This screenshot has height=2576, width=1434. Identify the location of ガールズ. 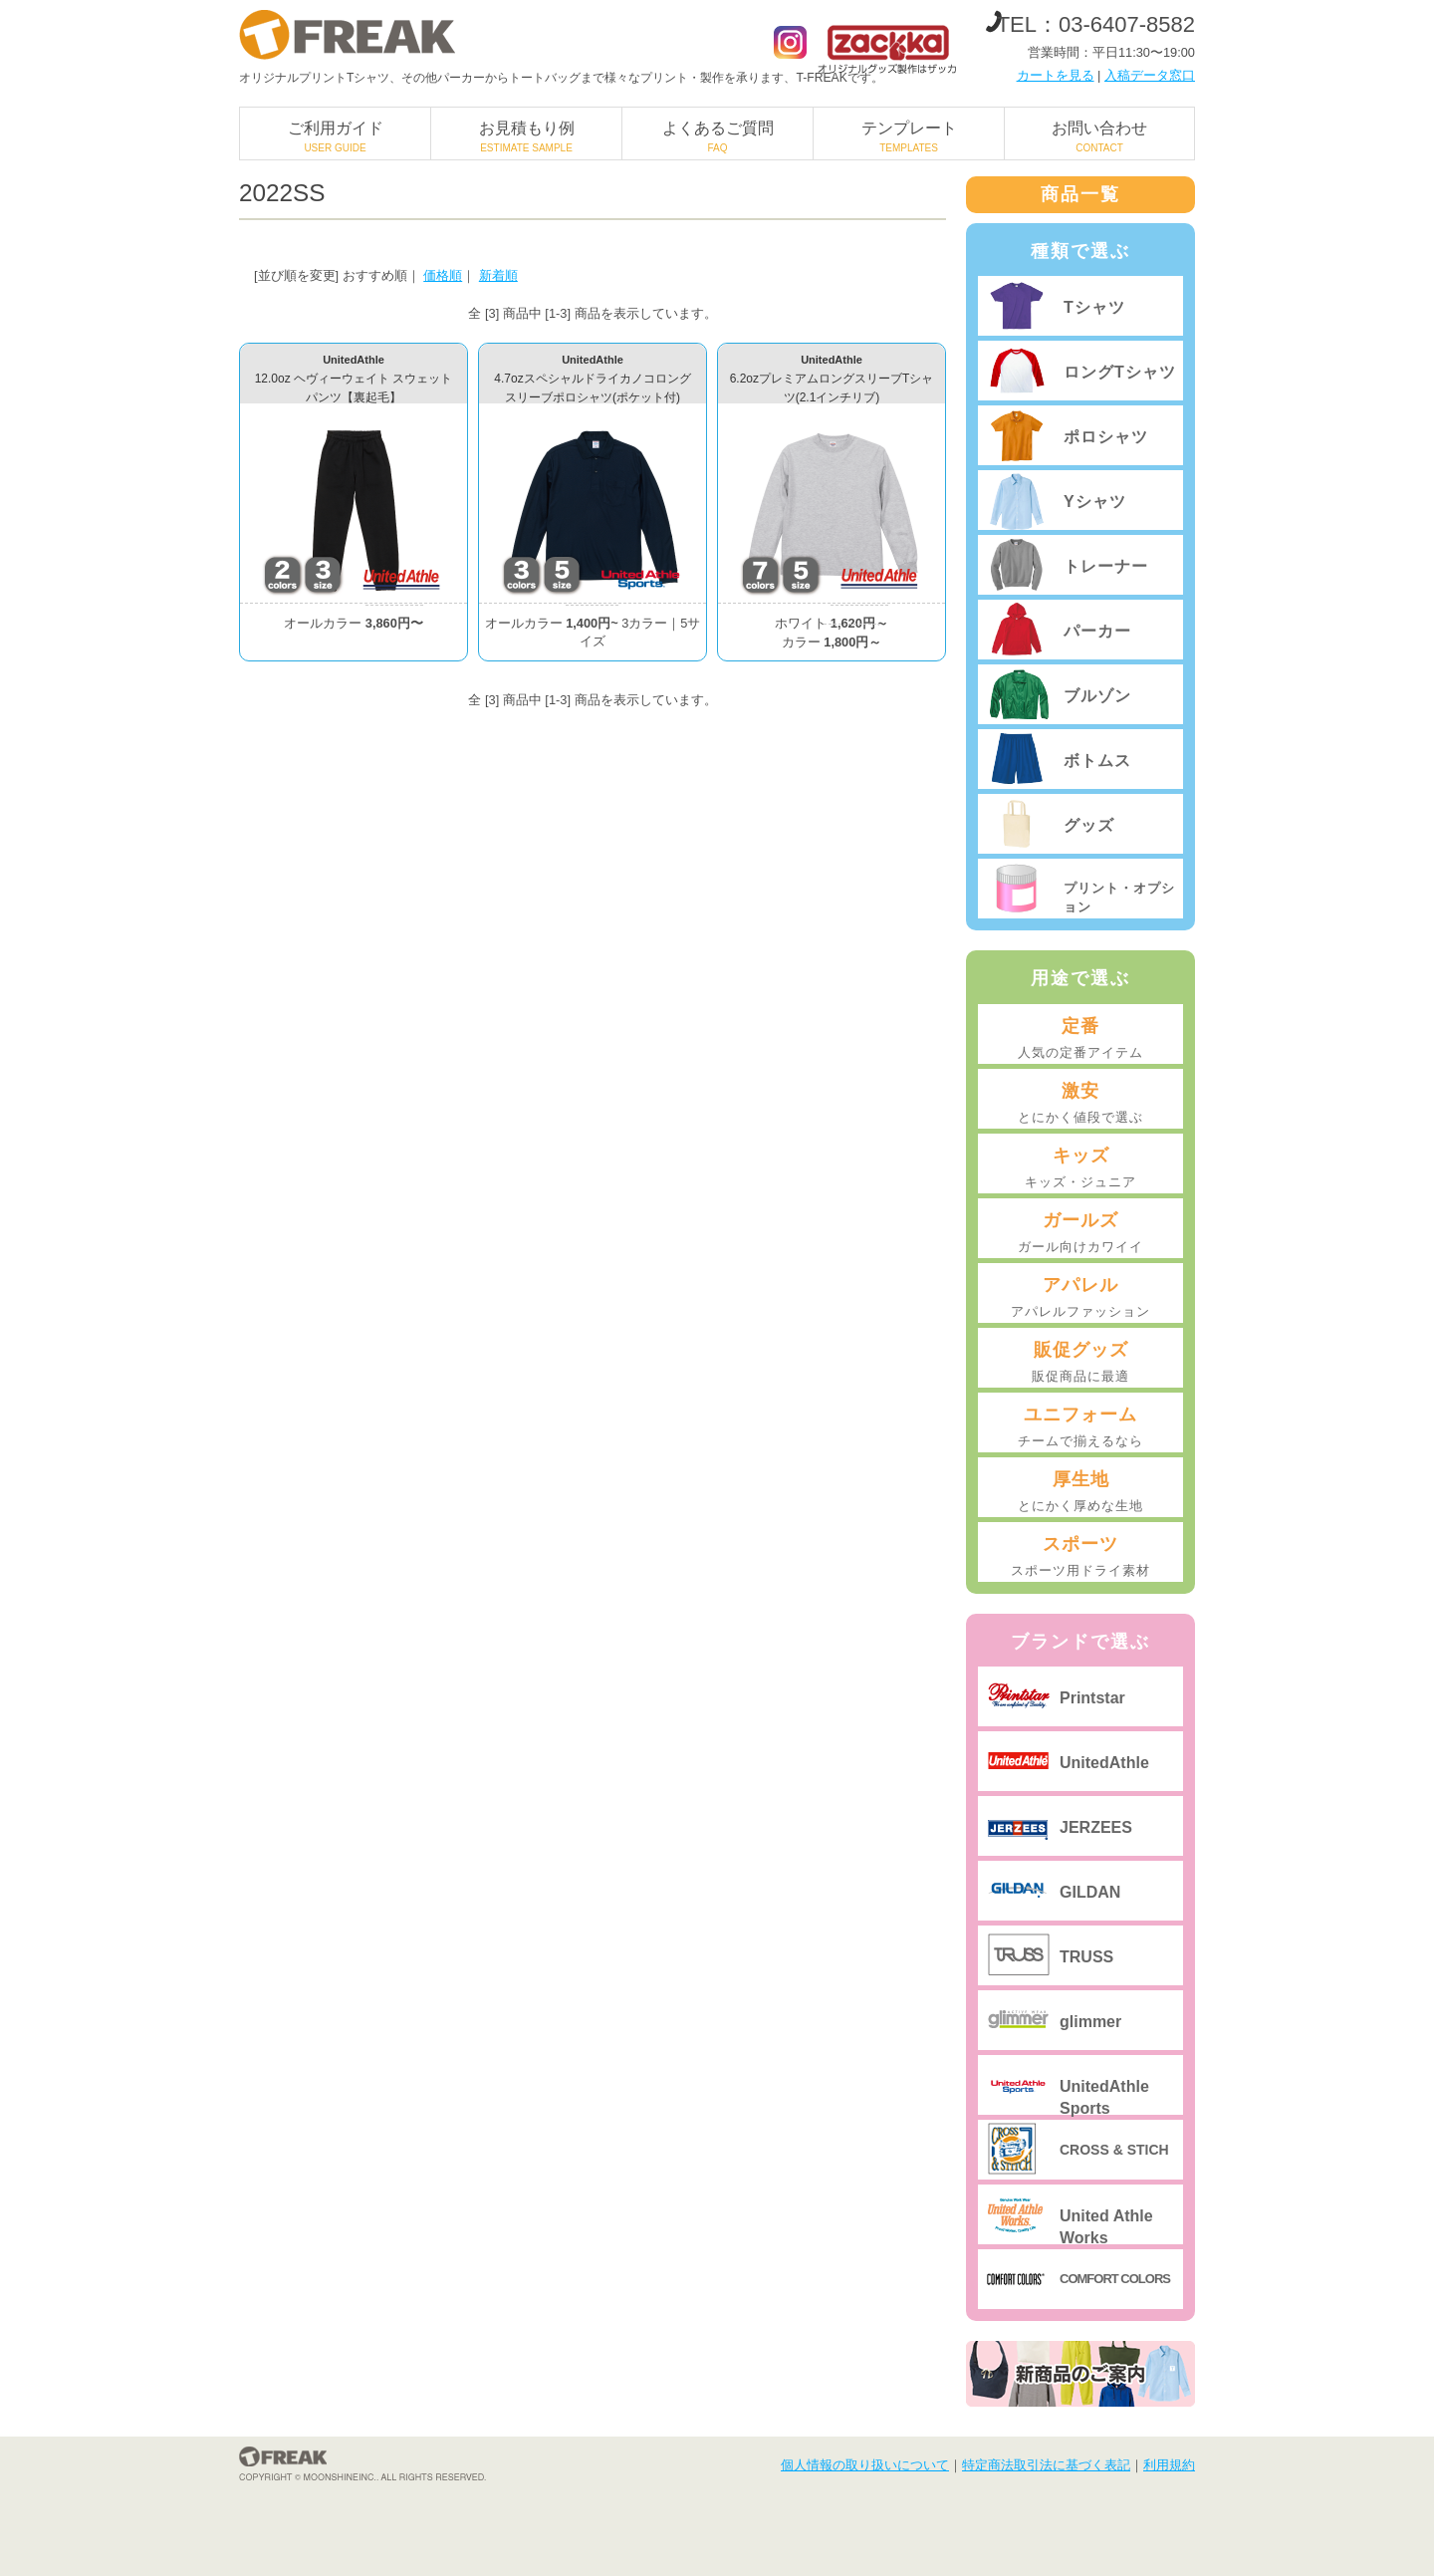
(1080, 1233).